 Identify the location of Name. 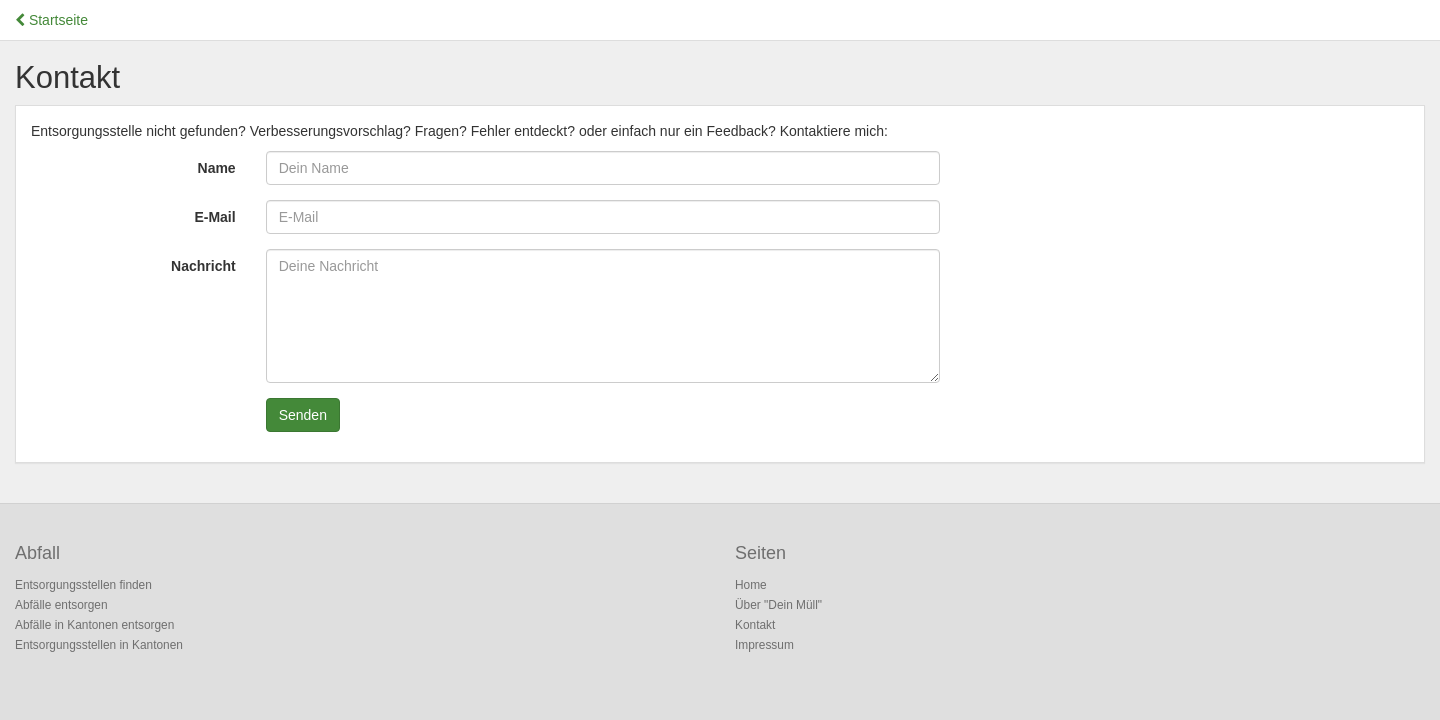
(217, 168).